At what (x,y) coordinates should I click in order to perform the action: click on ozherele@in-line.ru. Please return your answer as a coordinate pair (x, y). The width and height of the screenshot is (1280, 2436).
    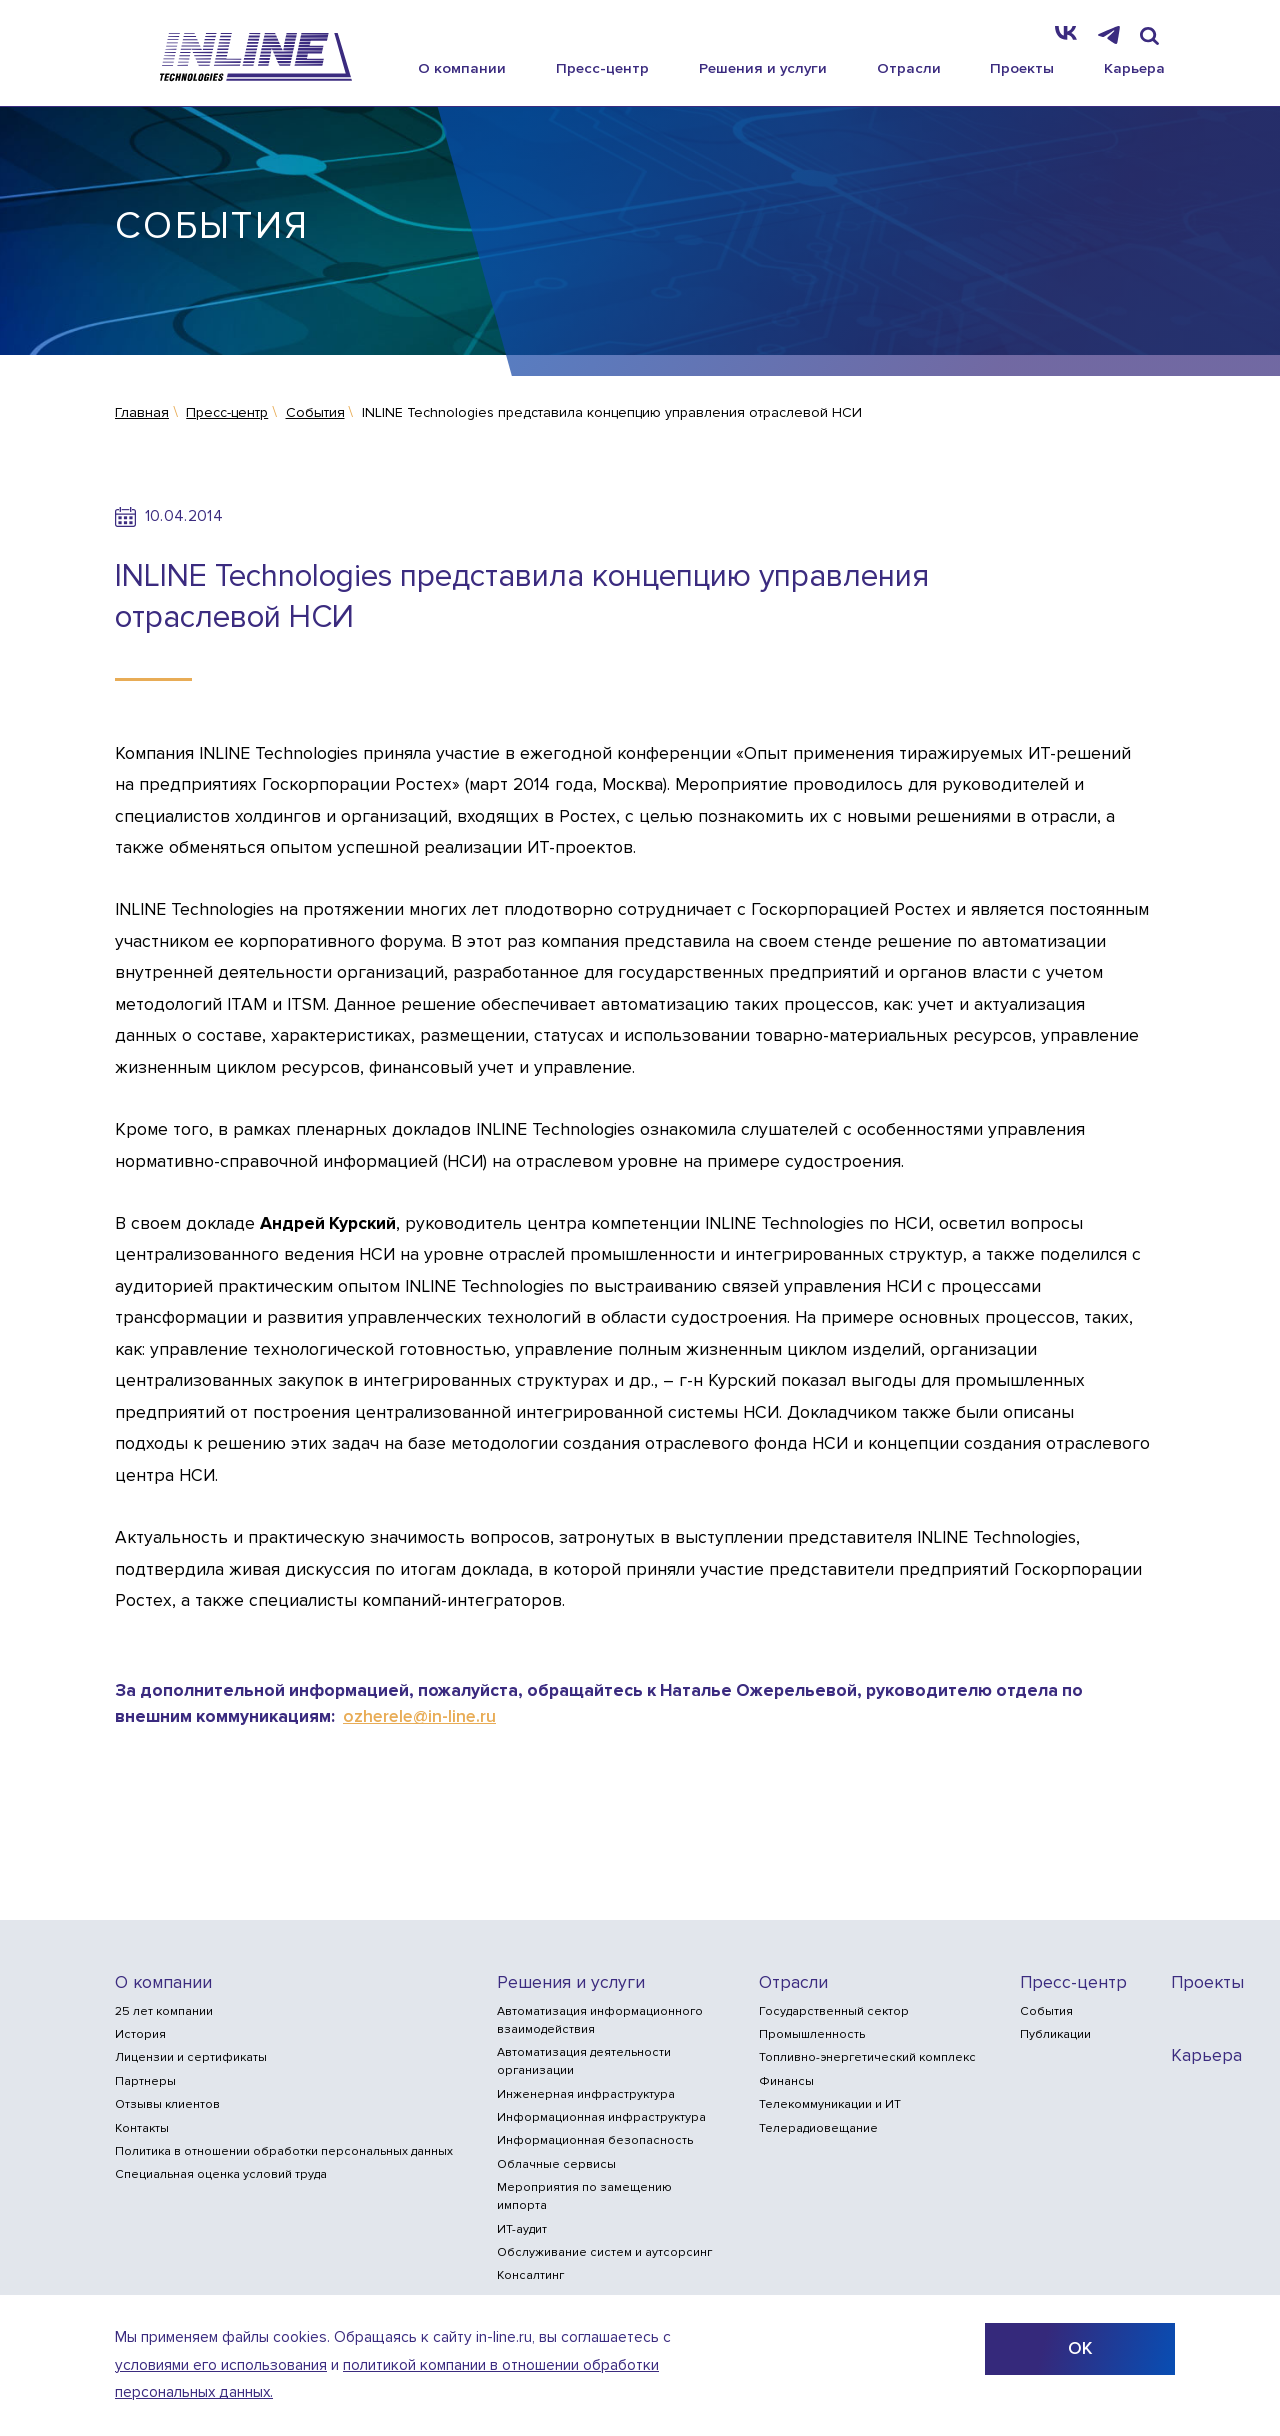
    Looking at the image, I should click on (419, 1716).